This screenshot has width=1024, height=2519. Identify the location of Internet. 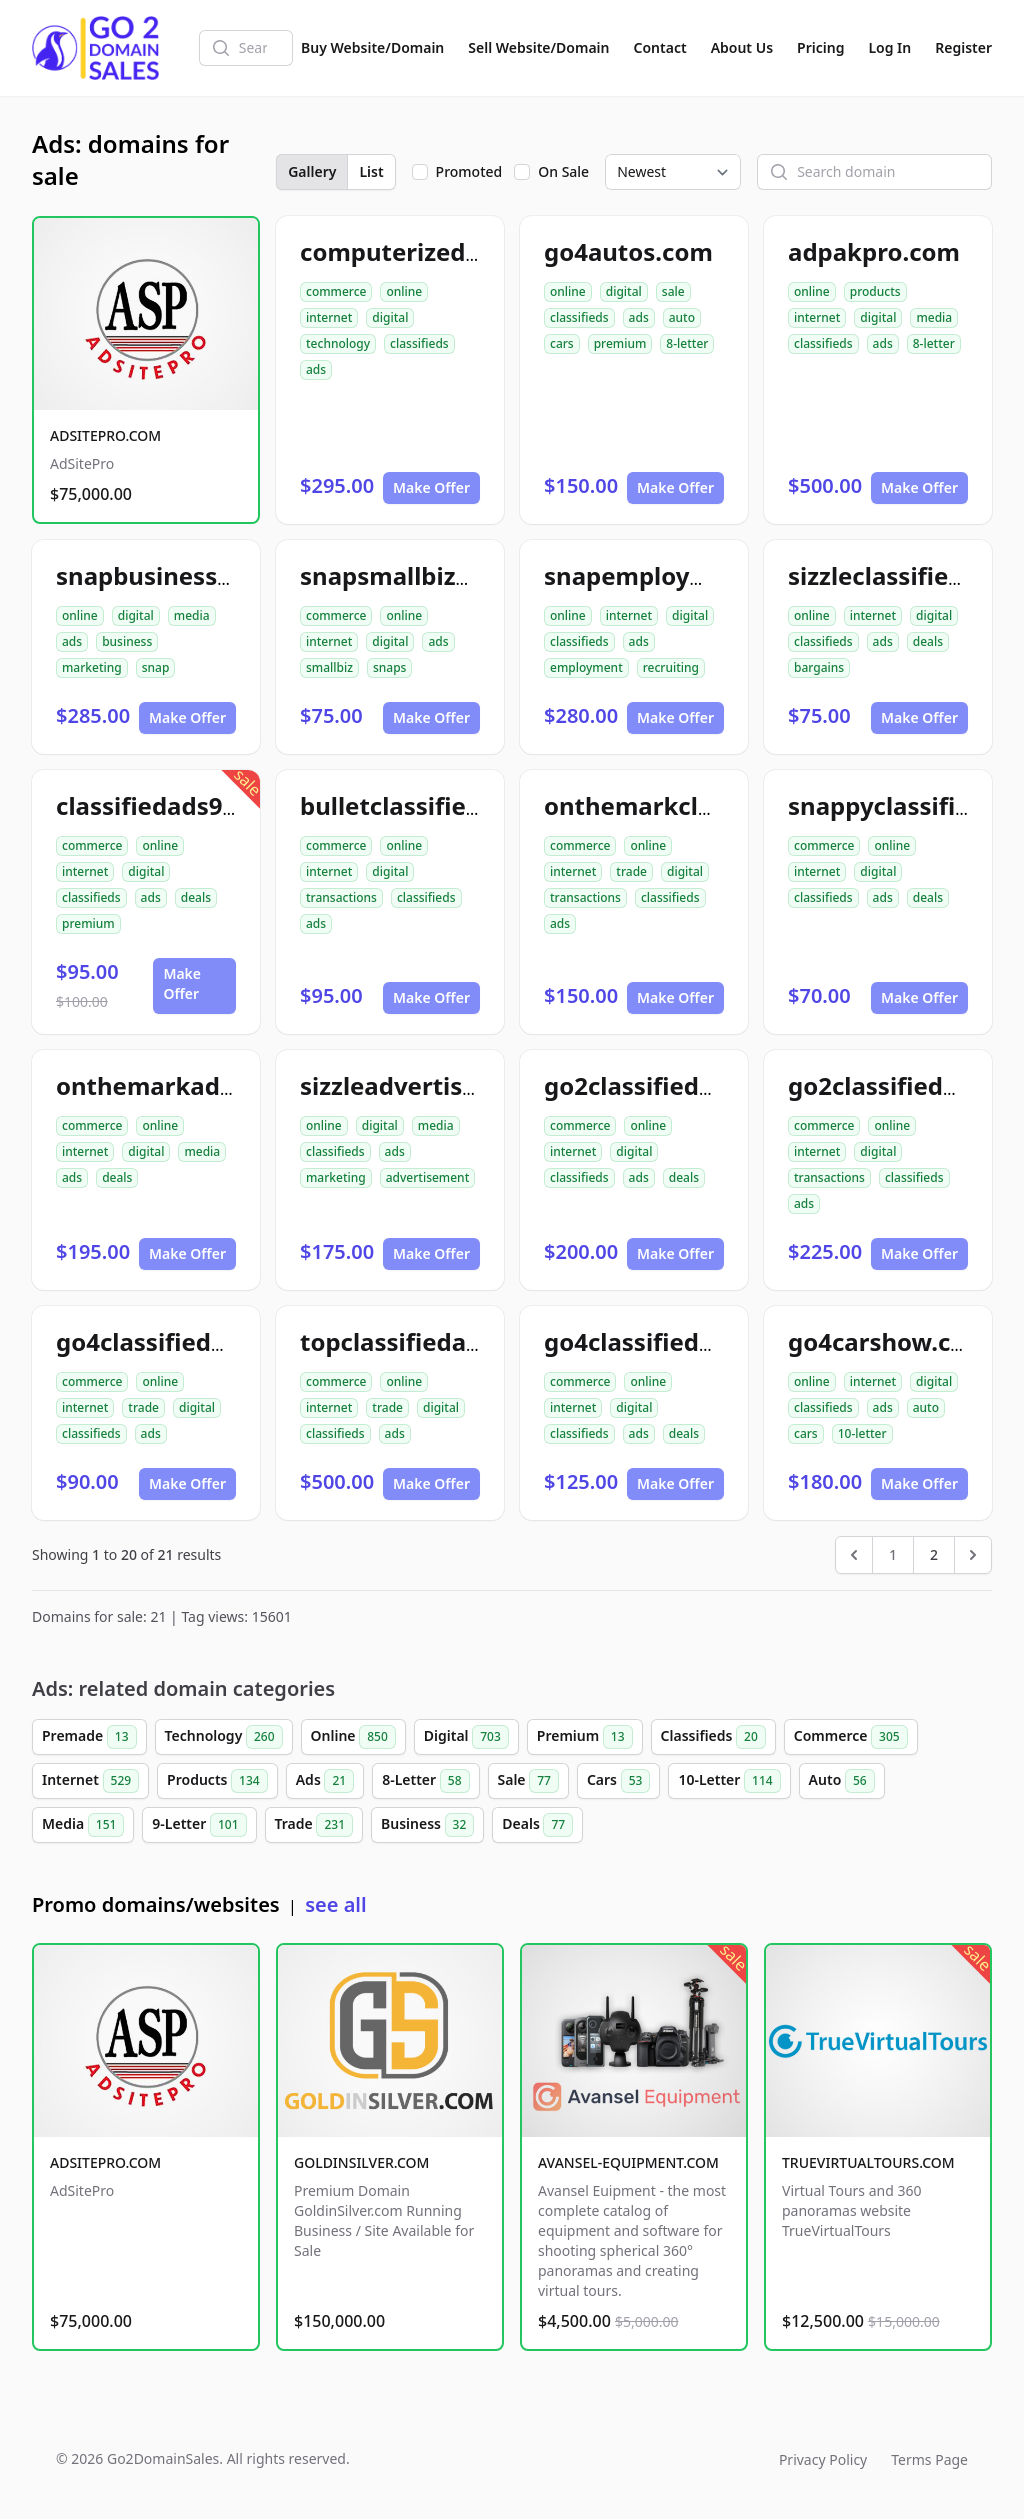
(90, 1781).